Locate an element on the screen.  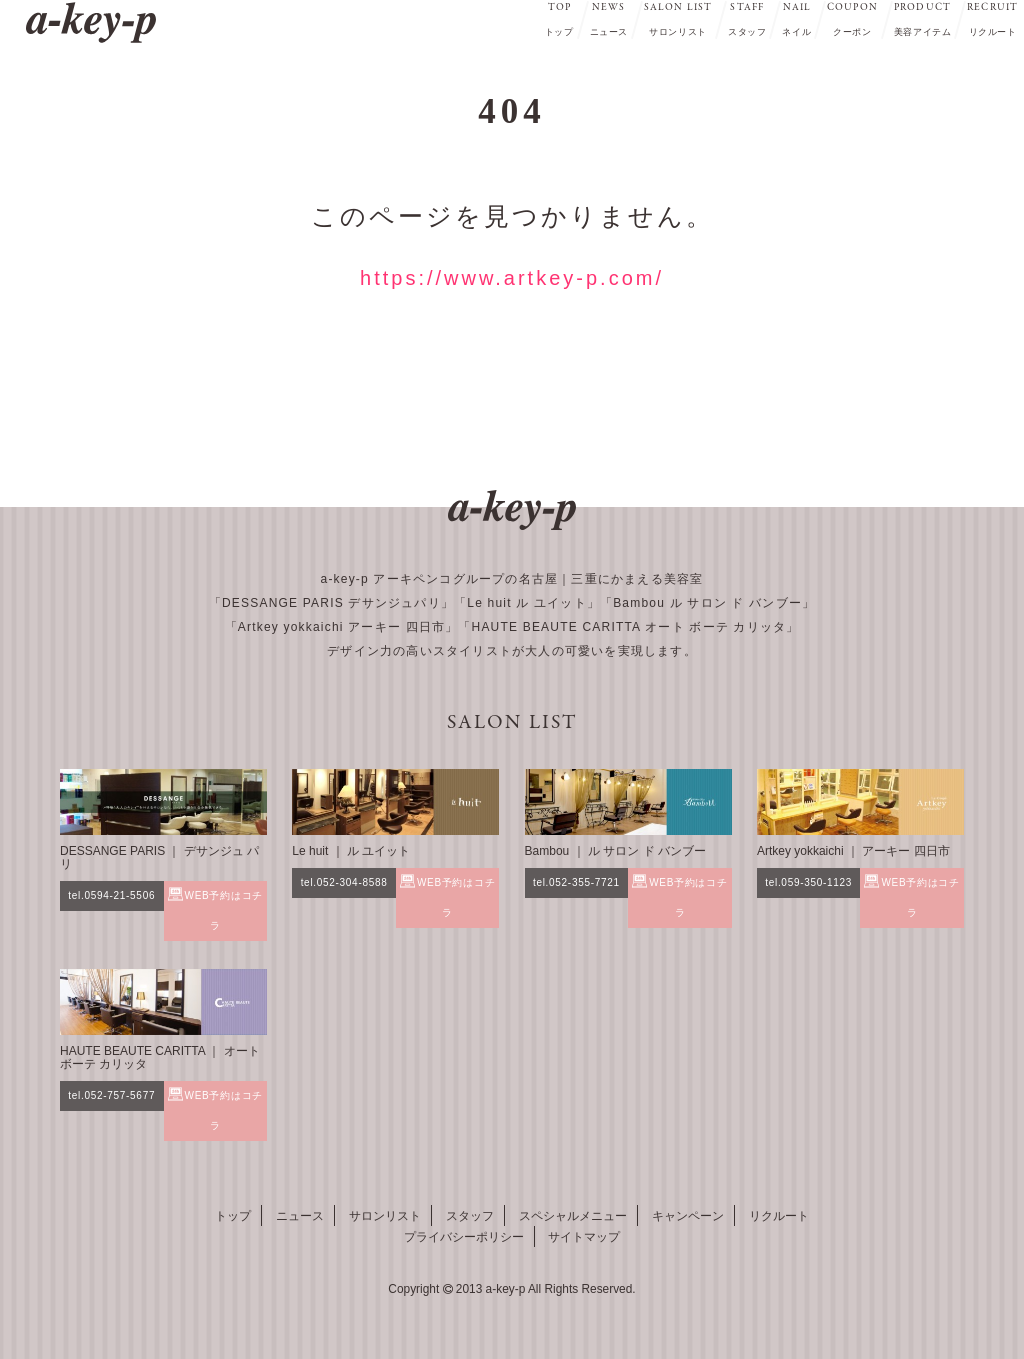
サイトマップ is located at coordinates (584, 1237).